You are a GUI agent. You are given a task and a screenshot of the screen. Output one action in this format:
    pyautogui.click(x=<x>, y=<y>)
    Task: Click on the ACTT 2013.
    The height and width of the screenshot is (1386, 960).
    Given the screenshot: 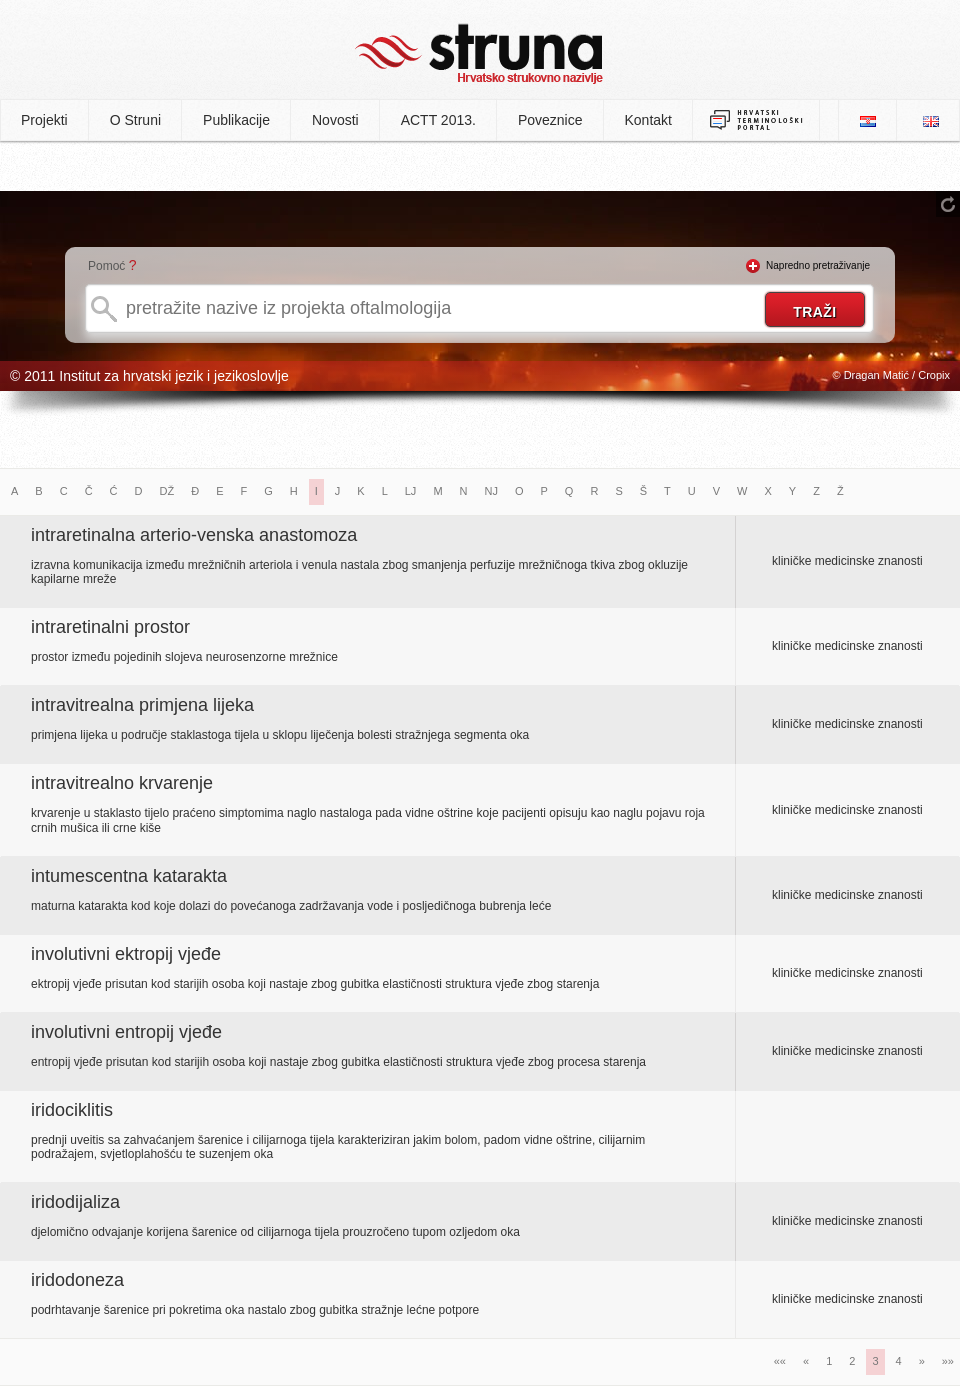 What is the action you would take?
    pyautogui.click(x=438, y=120)
    